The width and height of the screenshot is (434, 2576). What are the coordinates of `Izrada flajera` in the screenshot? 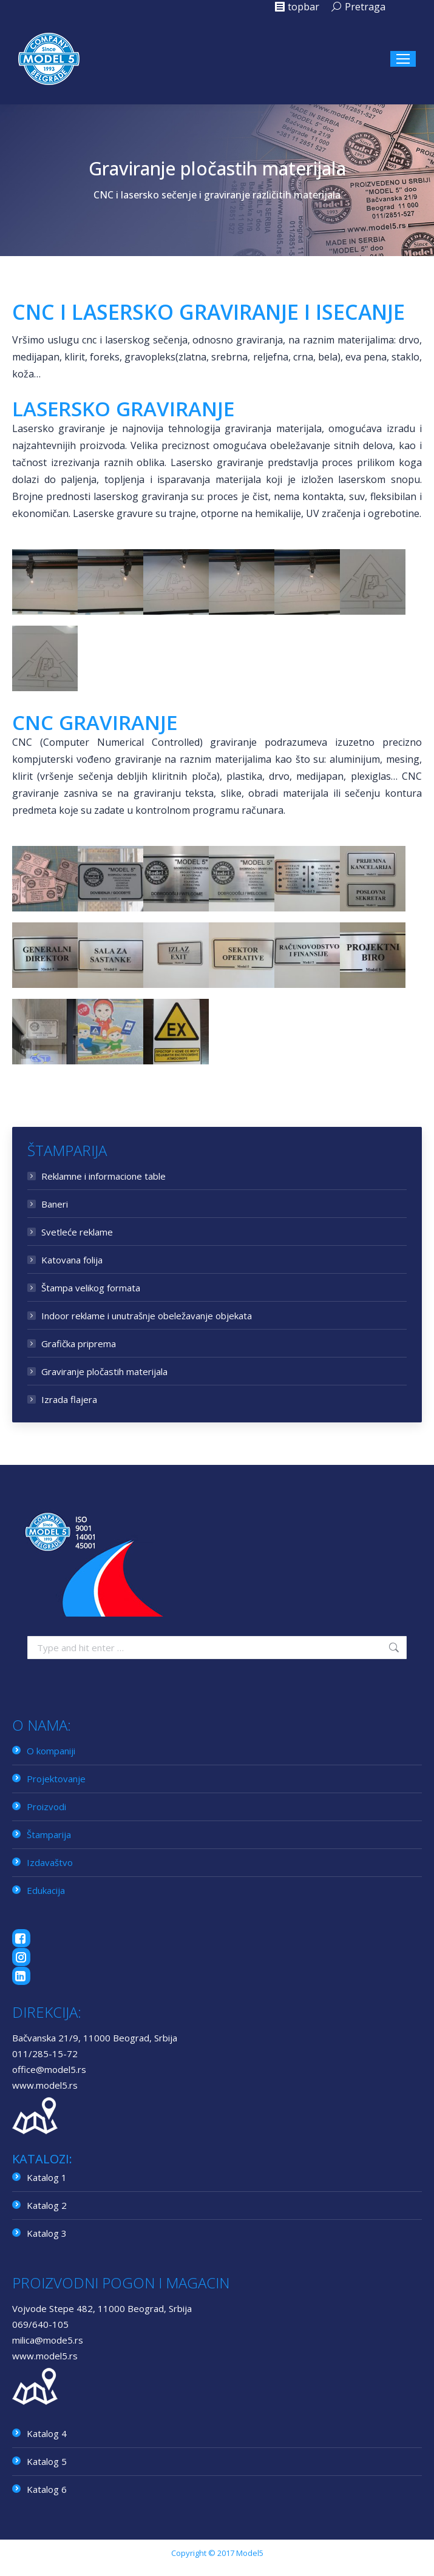 It's located at (69, 1399).